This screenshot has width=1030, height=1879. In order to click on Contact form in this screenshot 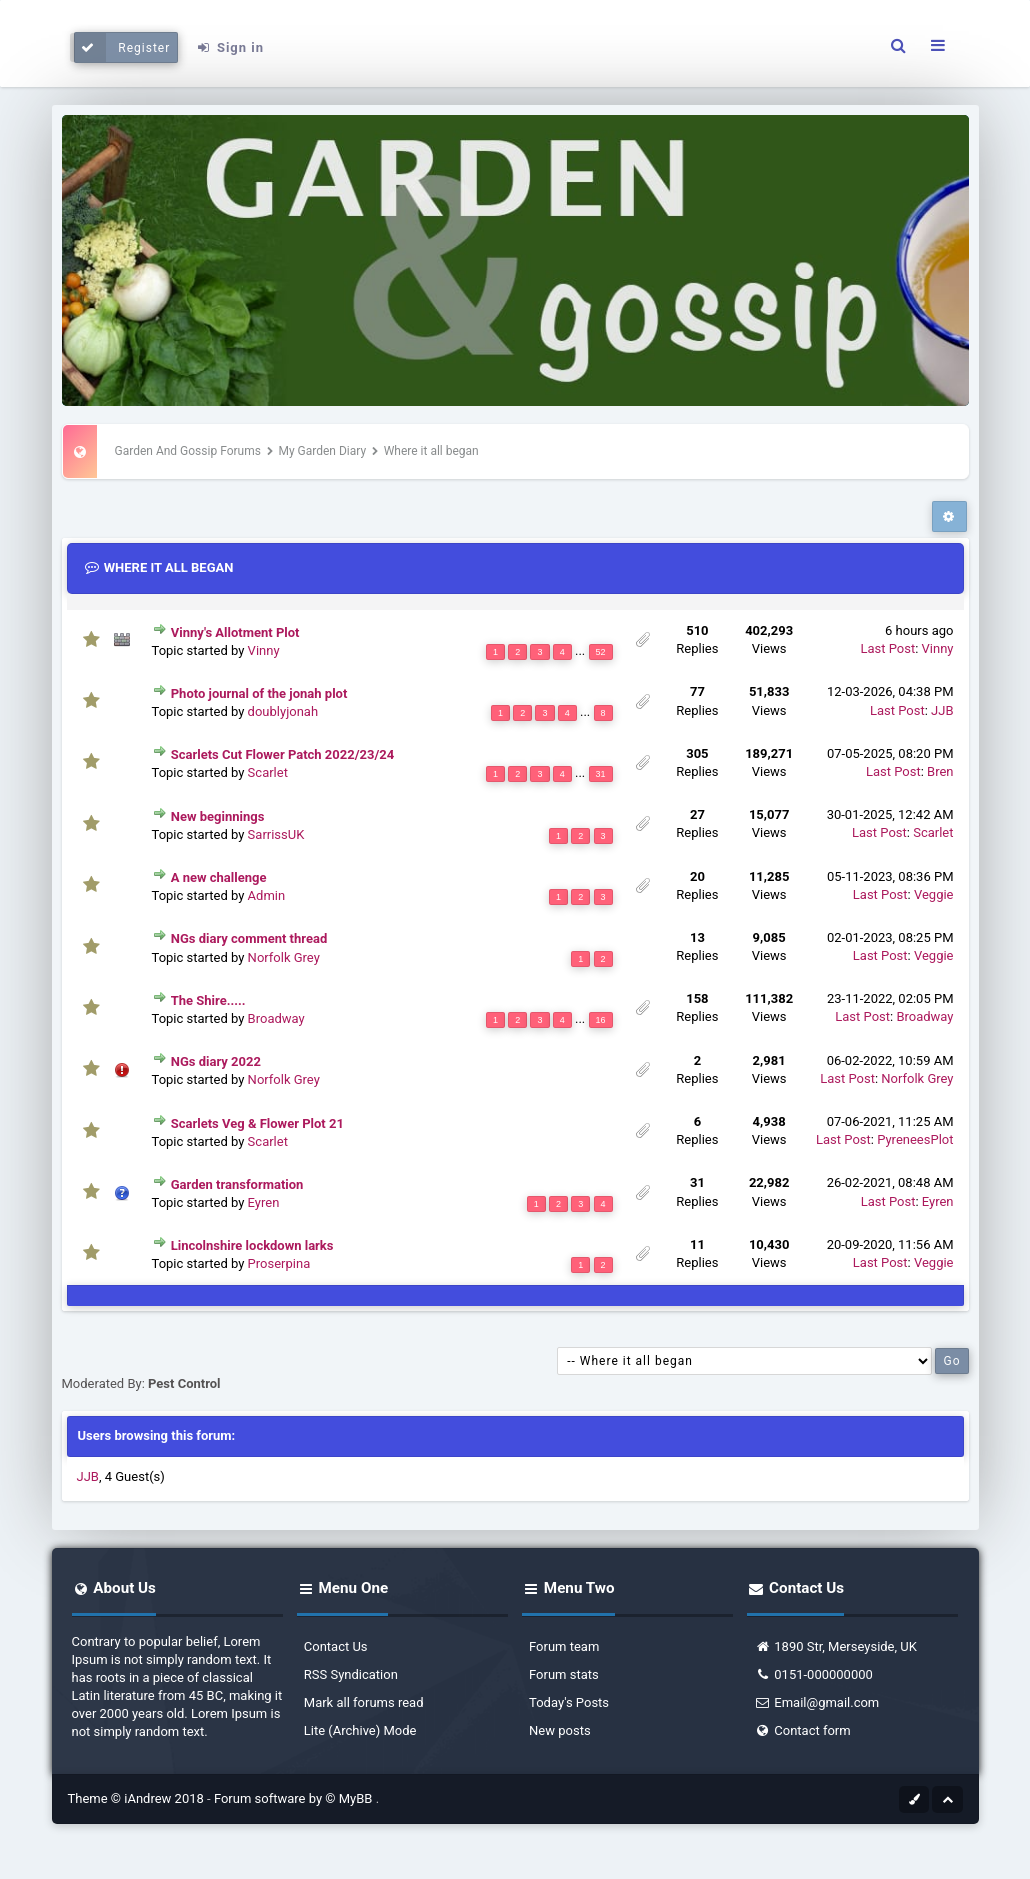, I will do `click(802, 1730)`.